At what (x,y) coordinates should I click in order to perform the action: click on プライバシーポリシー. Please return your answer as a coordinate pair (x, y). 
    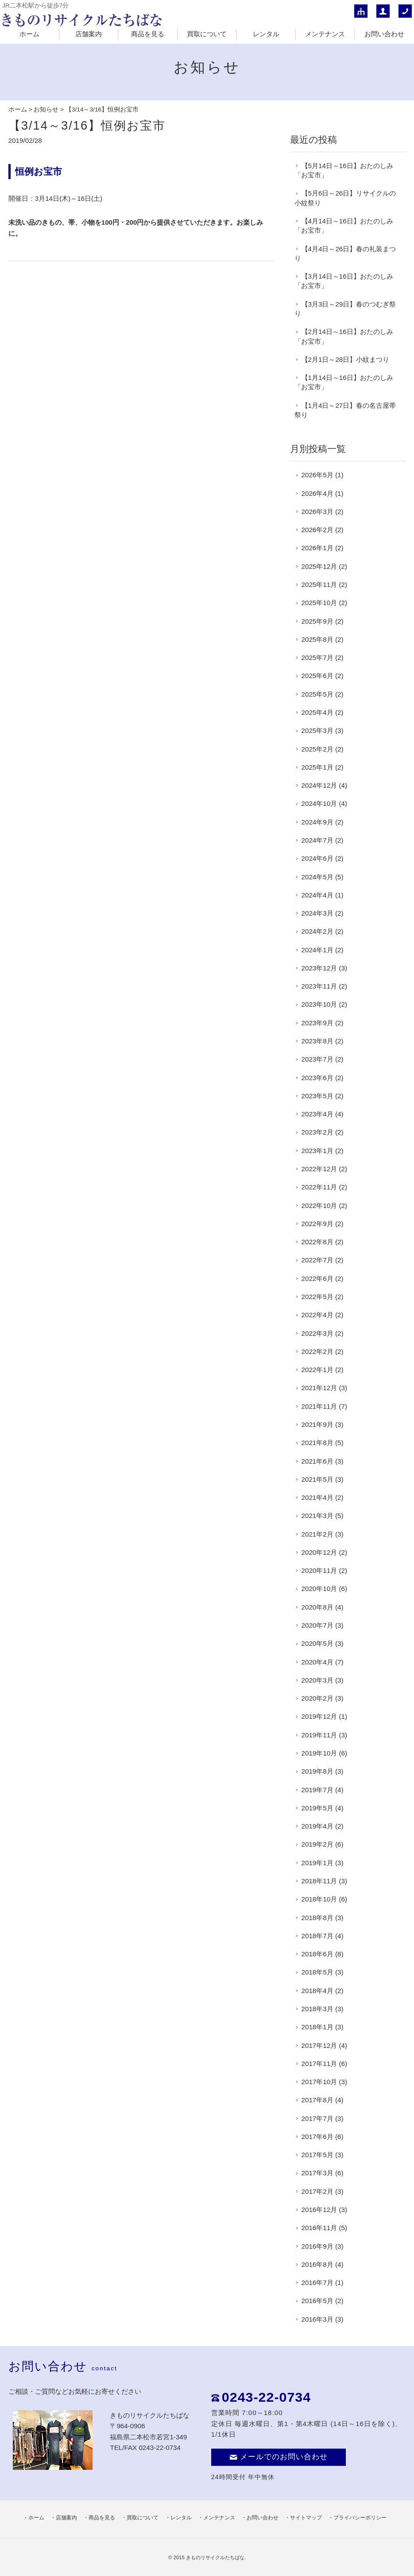
    Looking at the image, I should click on (360, 2518).